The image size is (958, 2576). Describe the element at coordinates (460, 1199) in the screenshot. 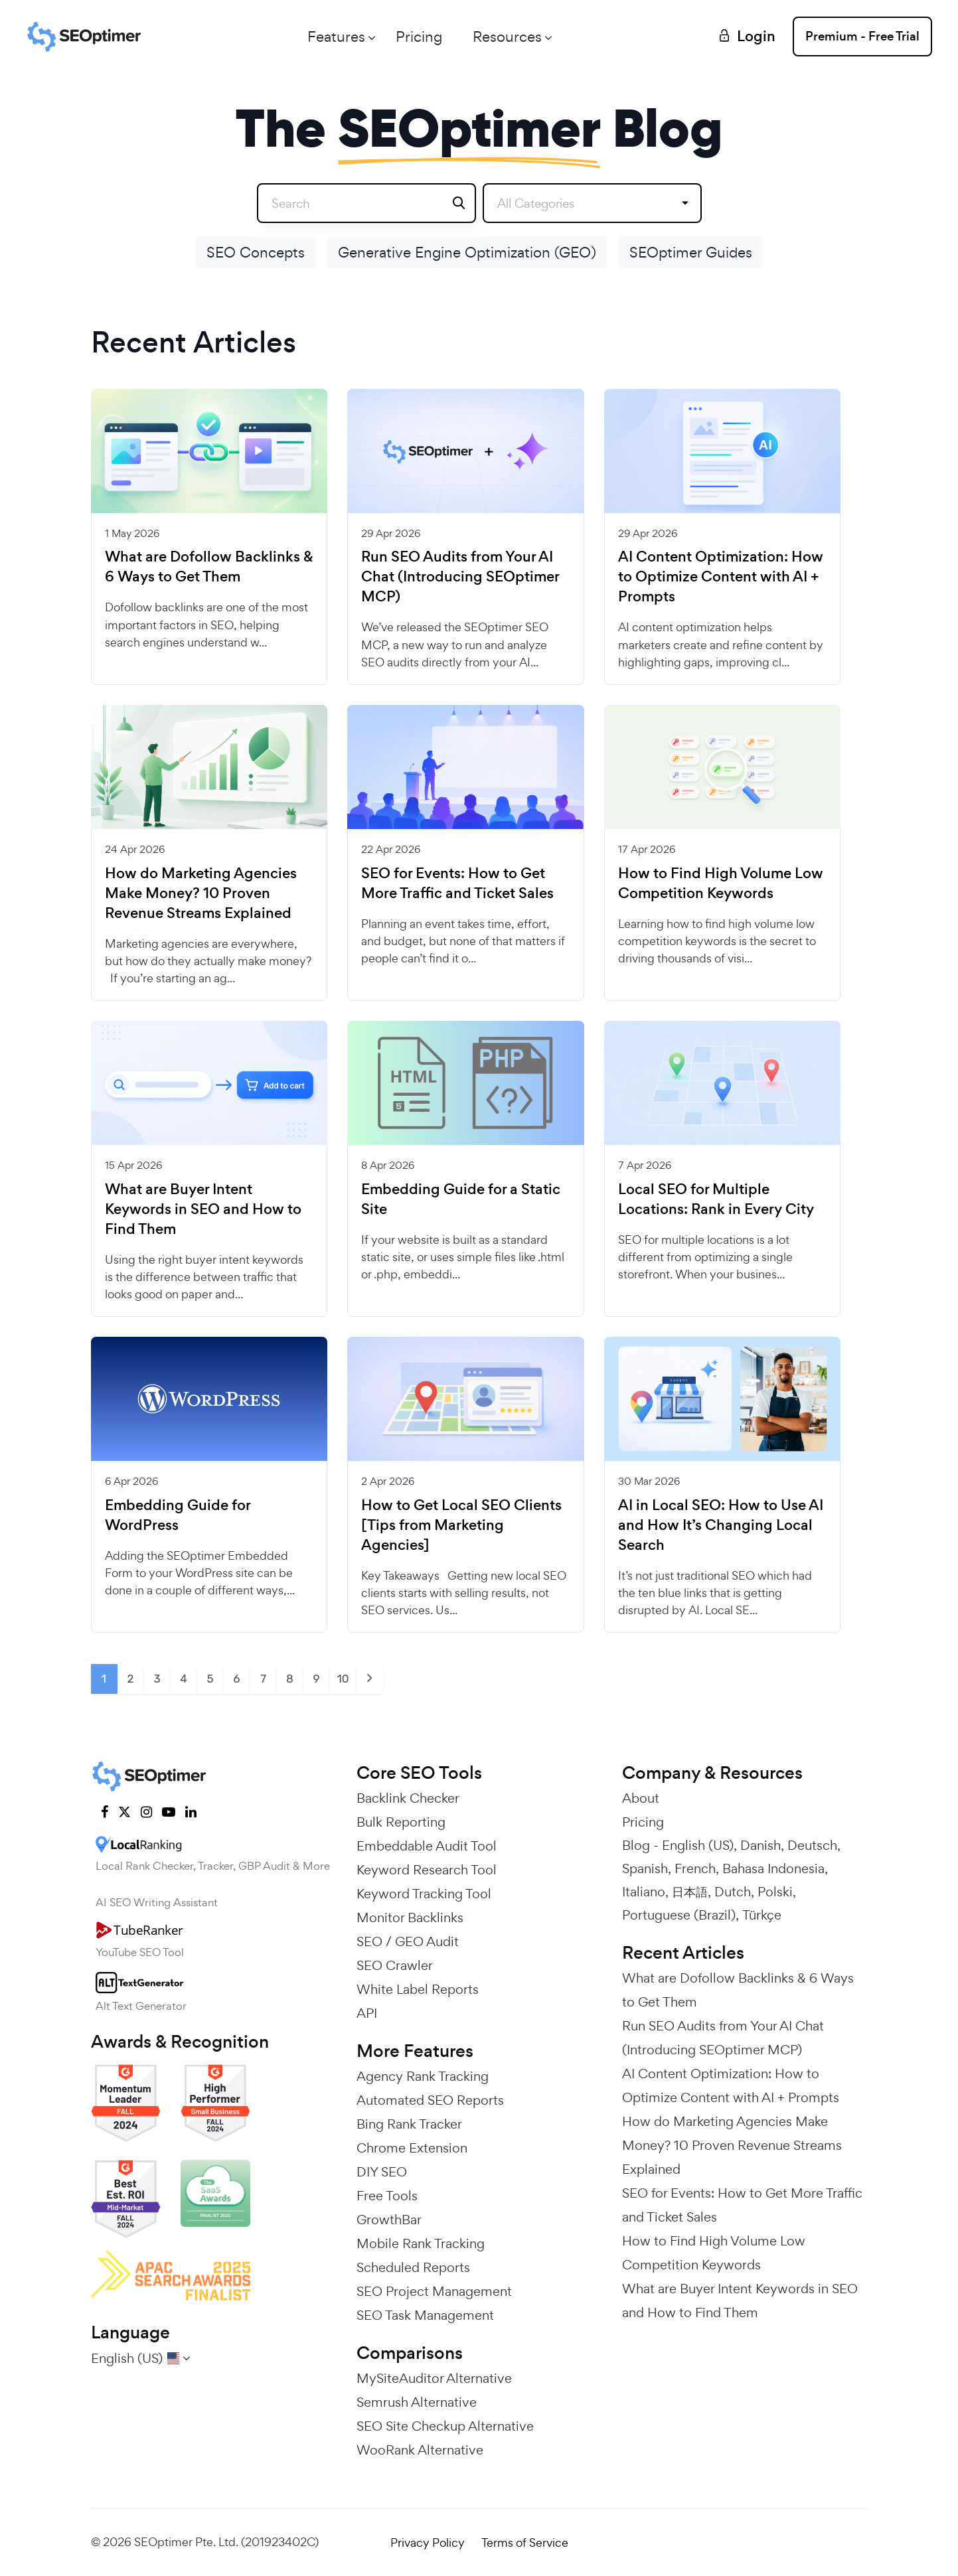

I see `Embedding Guide for a Static Site` at that location.